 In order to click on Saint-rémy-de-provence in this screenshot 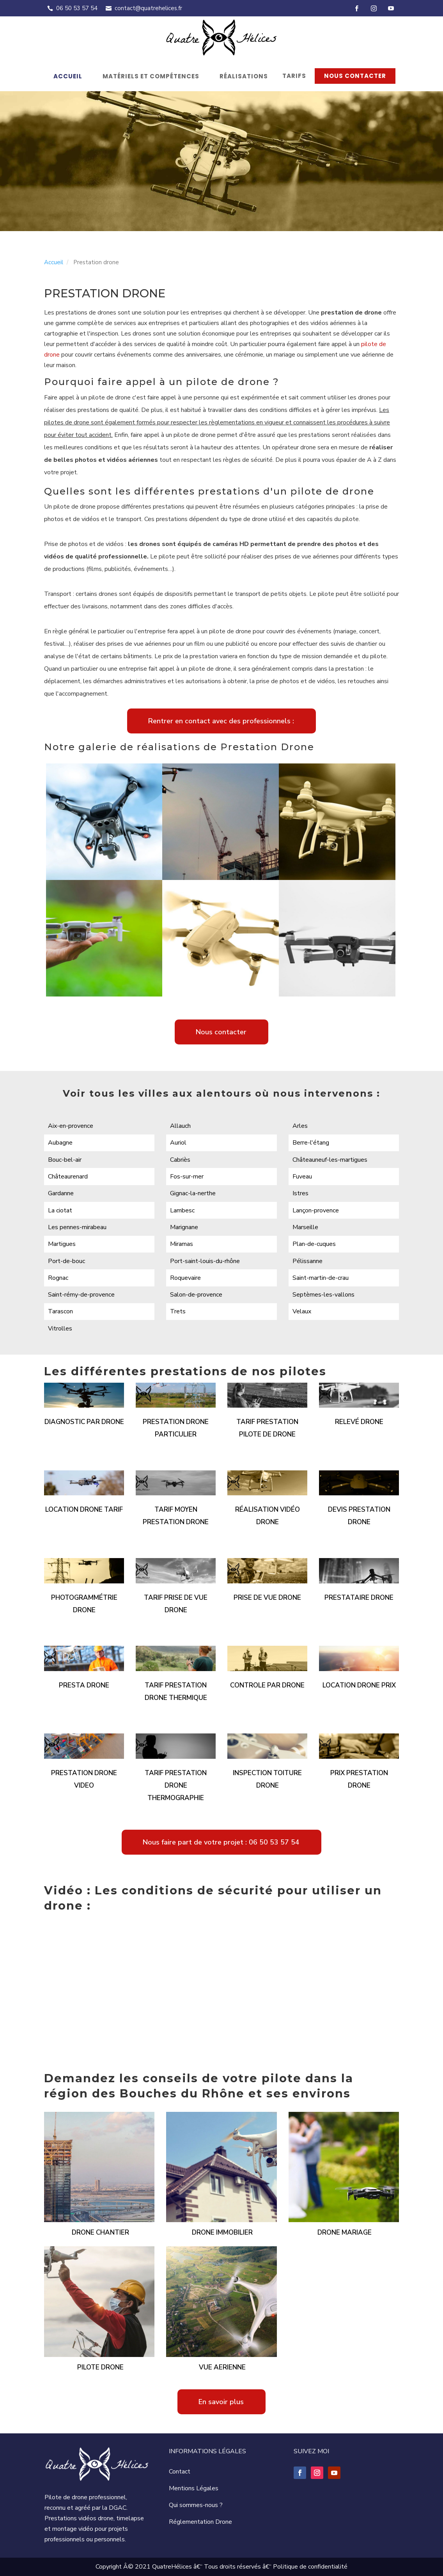, I will do `click(81, 1294)`.